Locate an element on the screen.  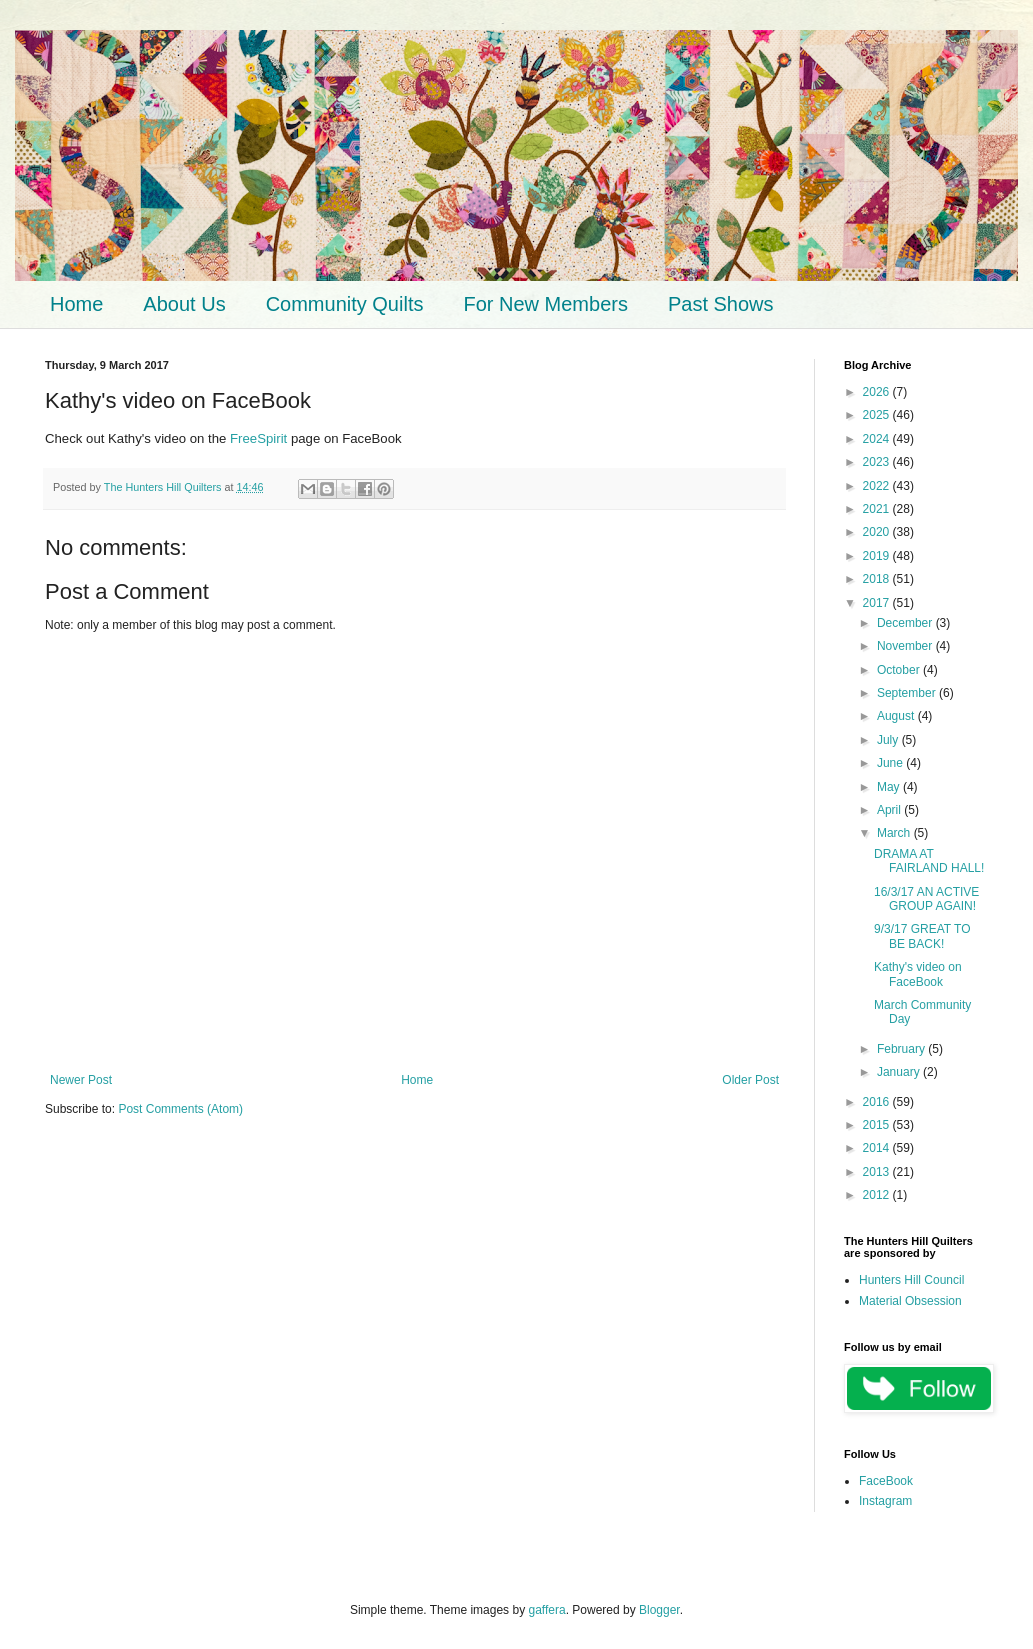
December is located at coordinates (906, 623).